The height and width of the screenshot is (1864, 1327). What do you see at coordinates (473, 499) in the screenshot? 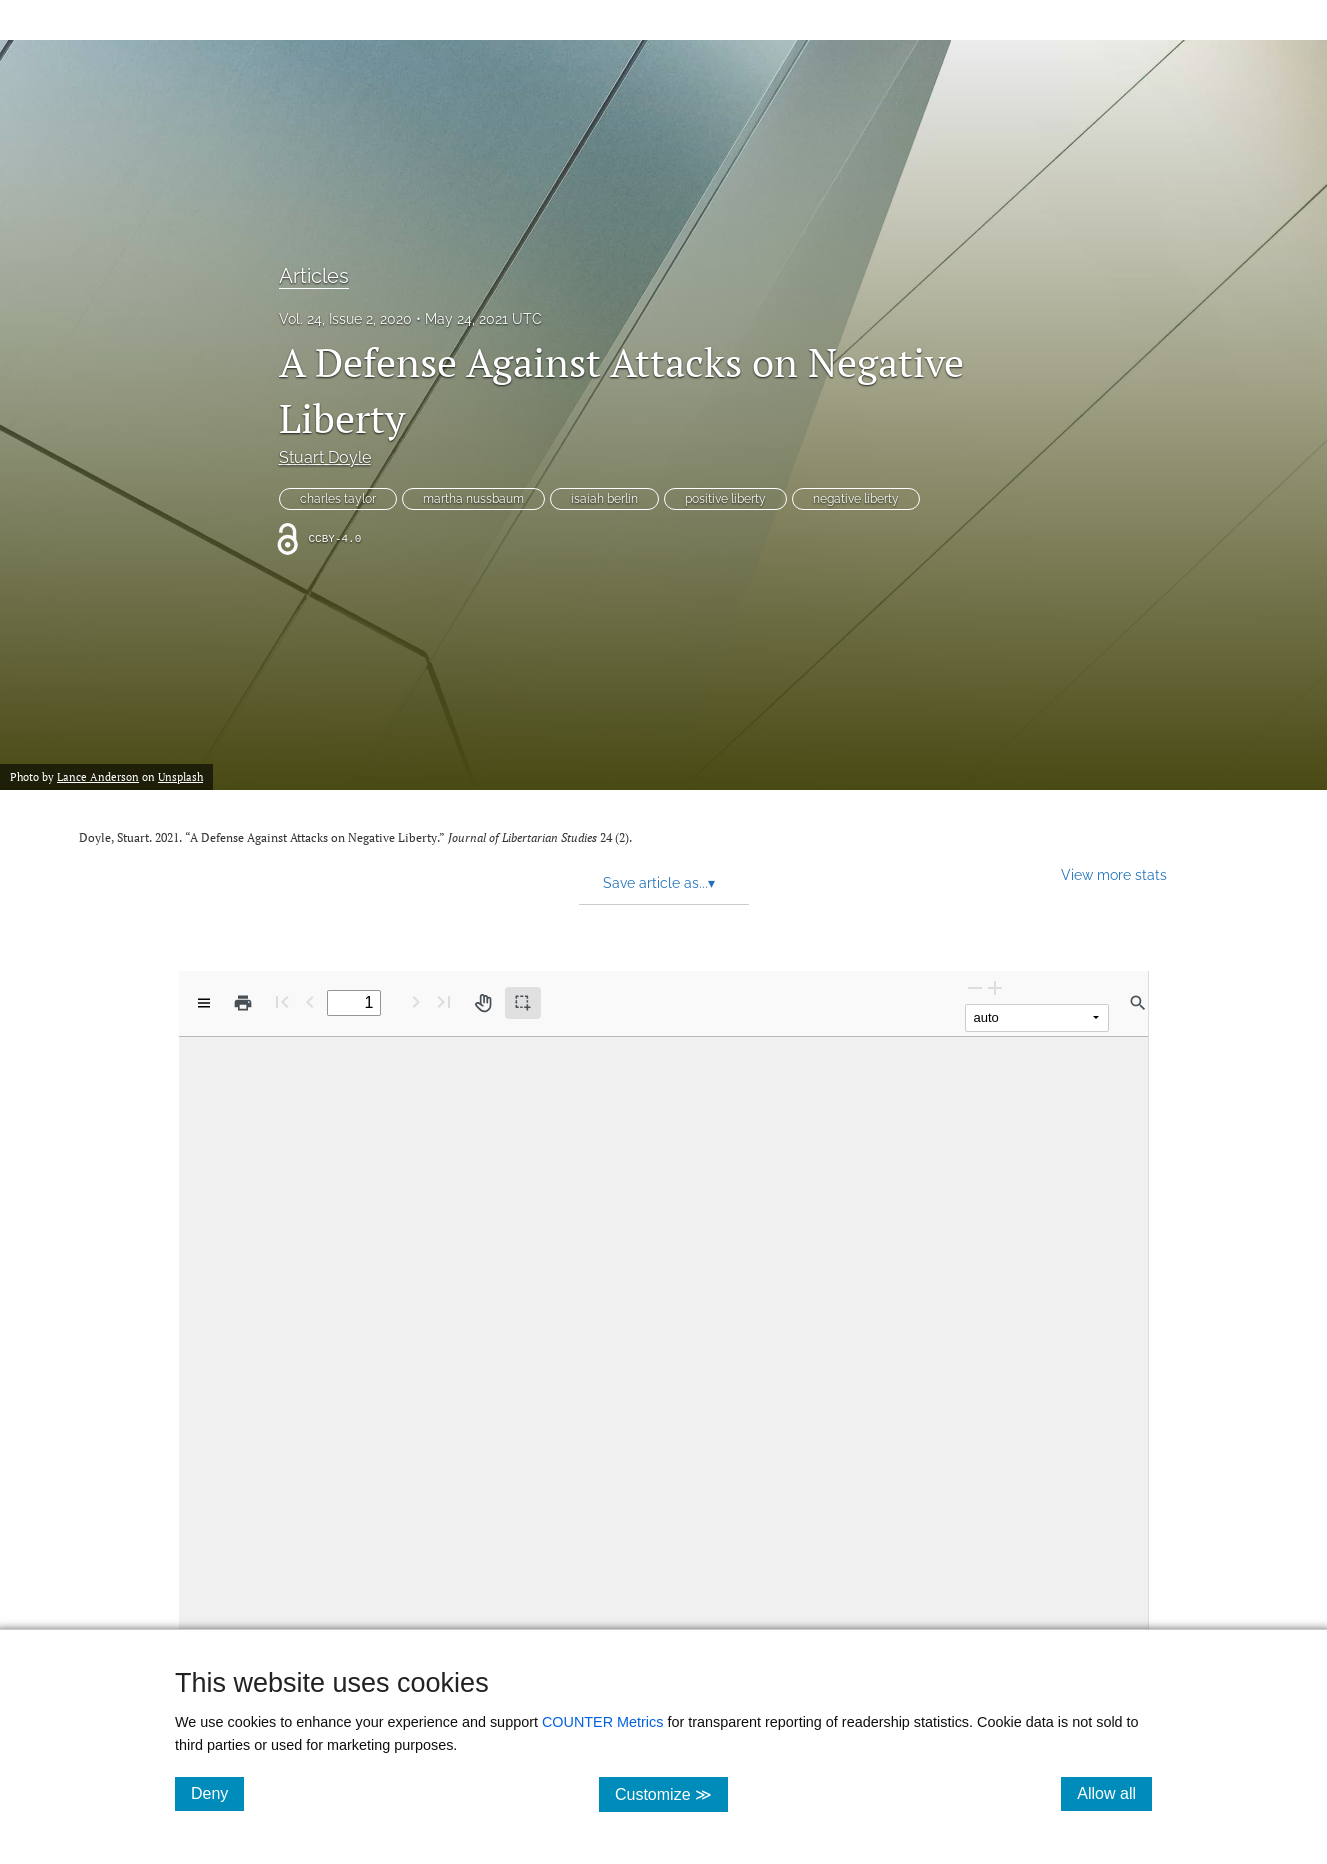
I see `martha nussbaum` at bounding box center [473, 499].